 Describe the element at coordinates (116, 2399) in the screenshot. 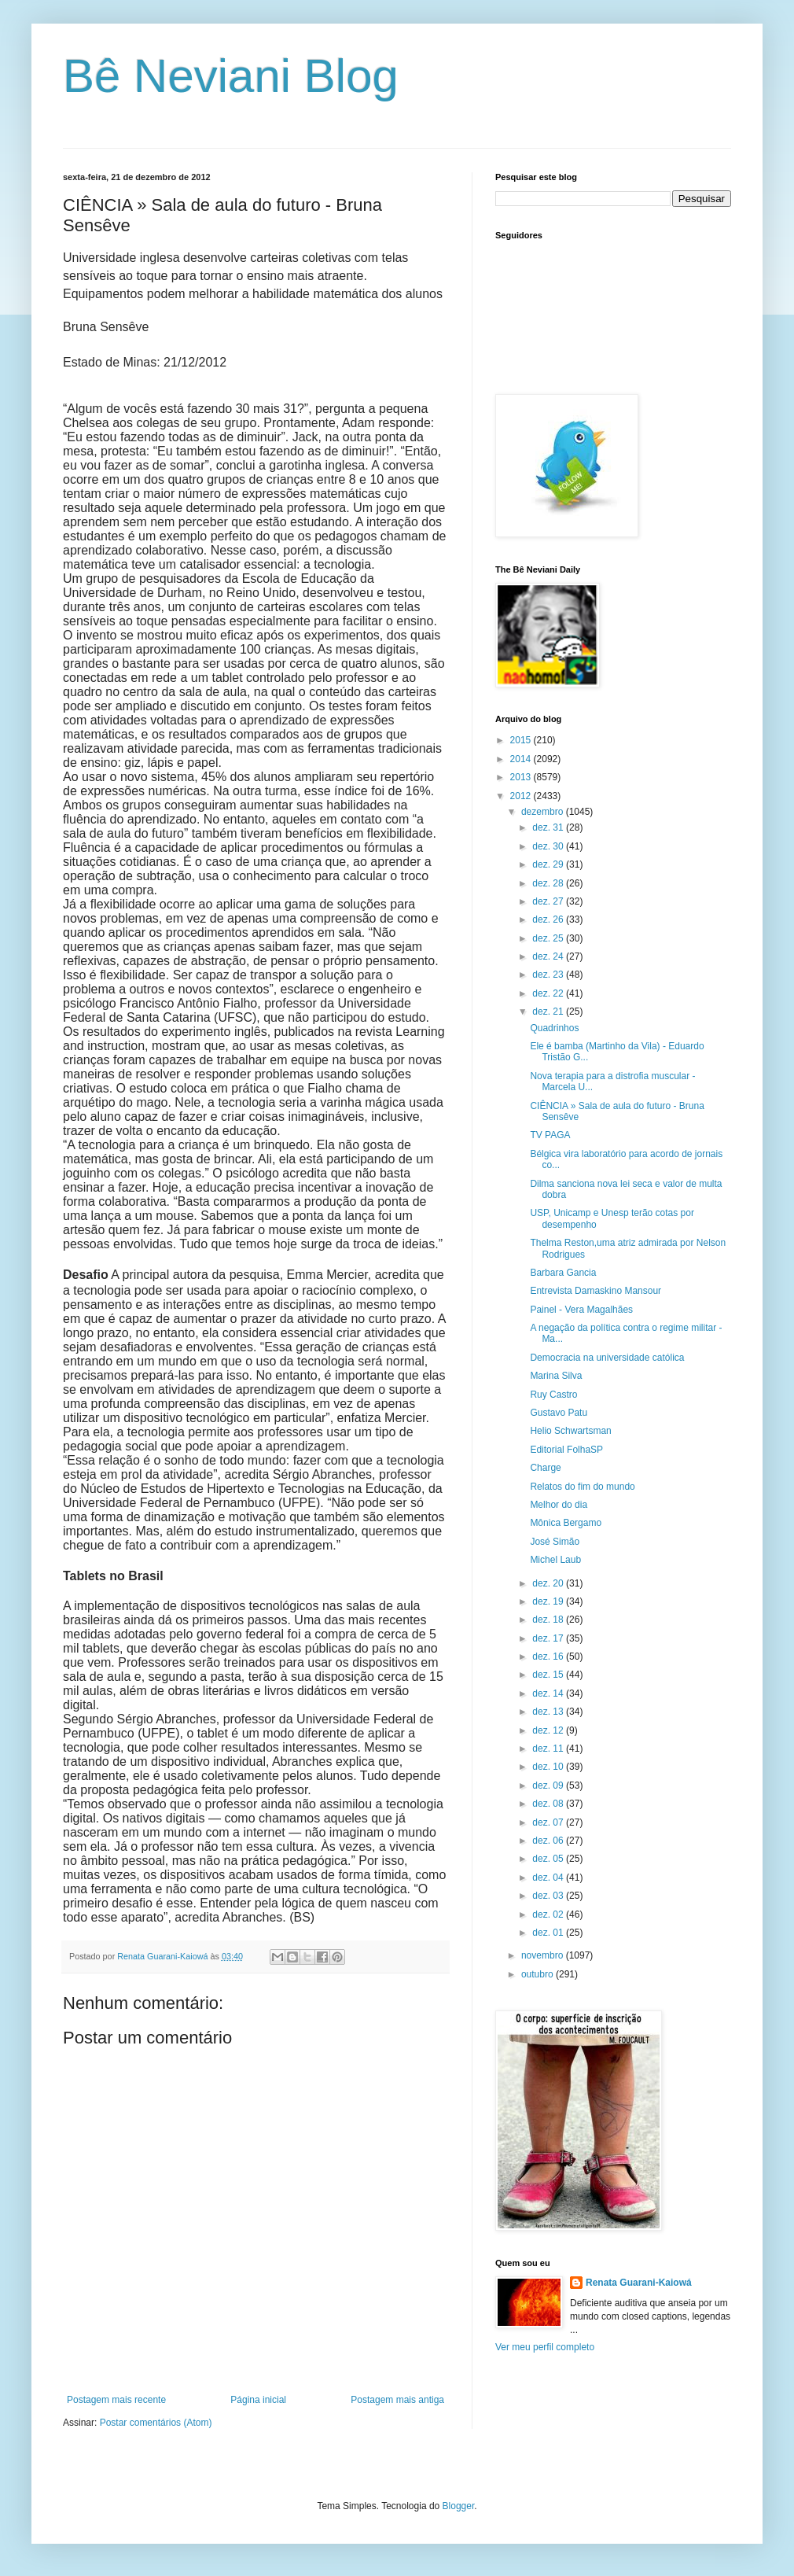

I see `Postagem mais recente` at that location.